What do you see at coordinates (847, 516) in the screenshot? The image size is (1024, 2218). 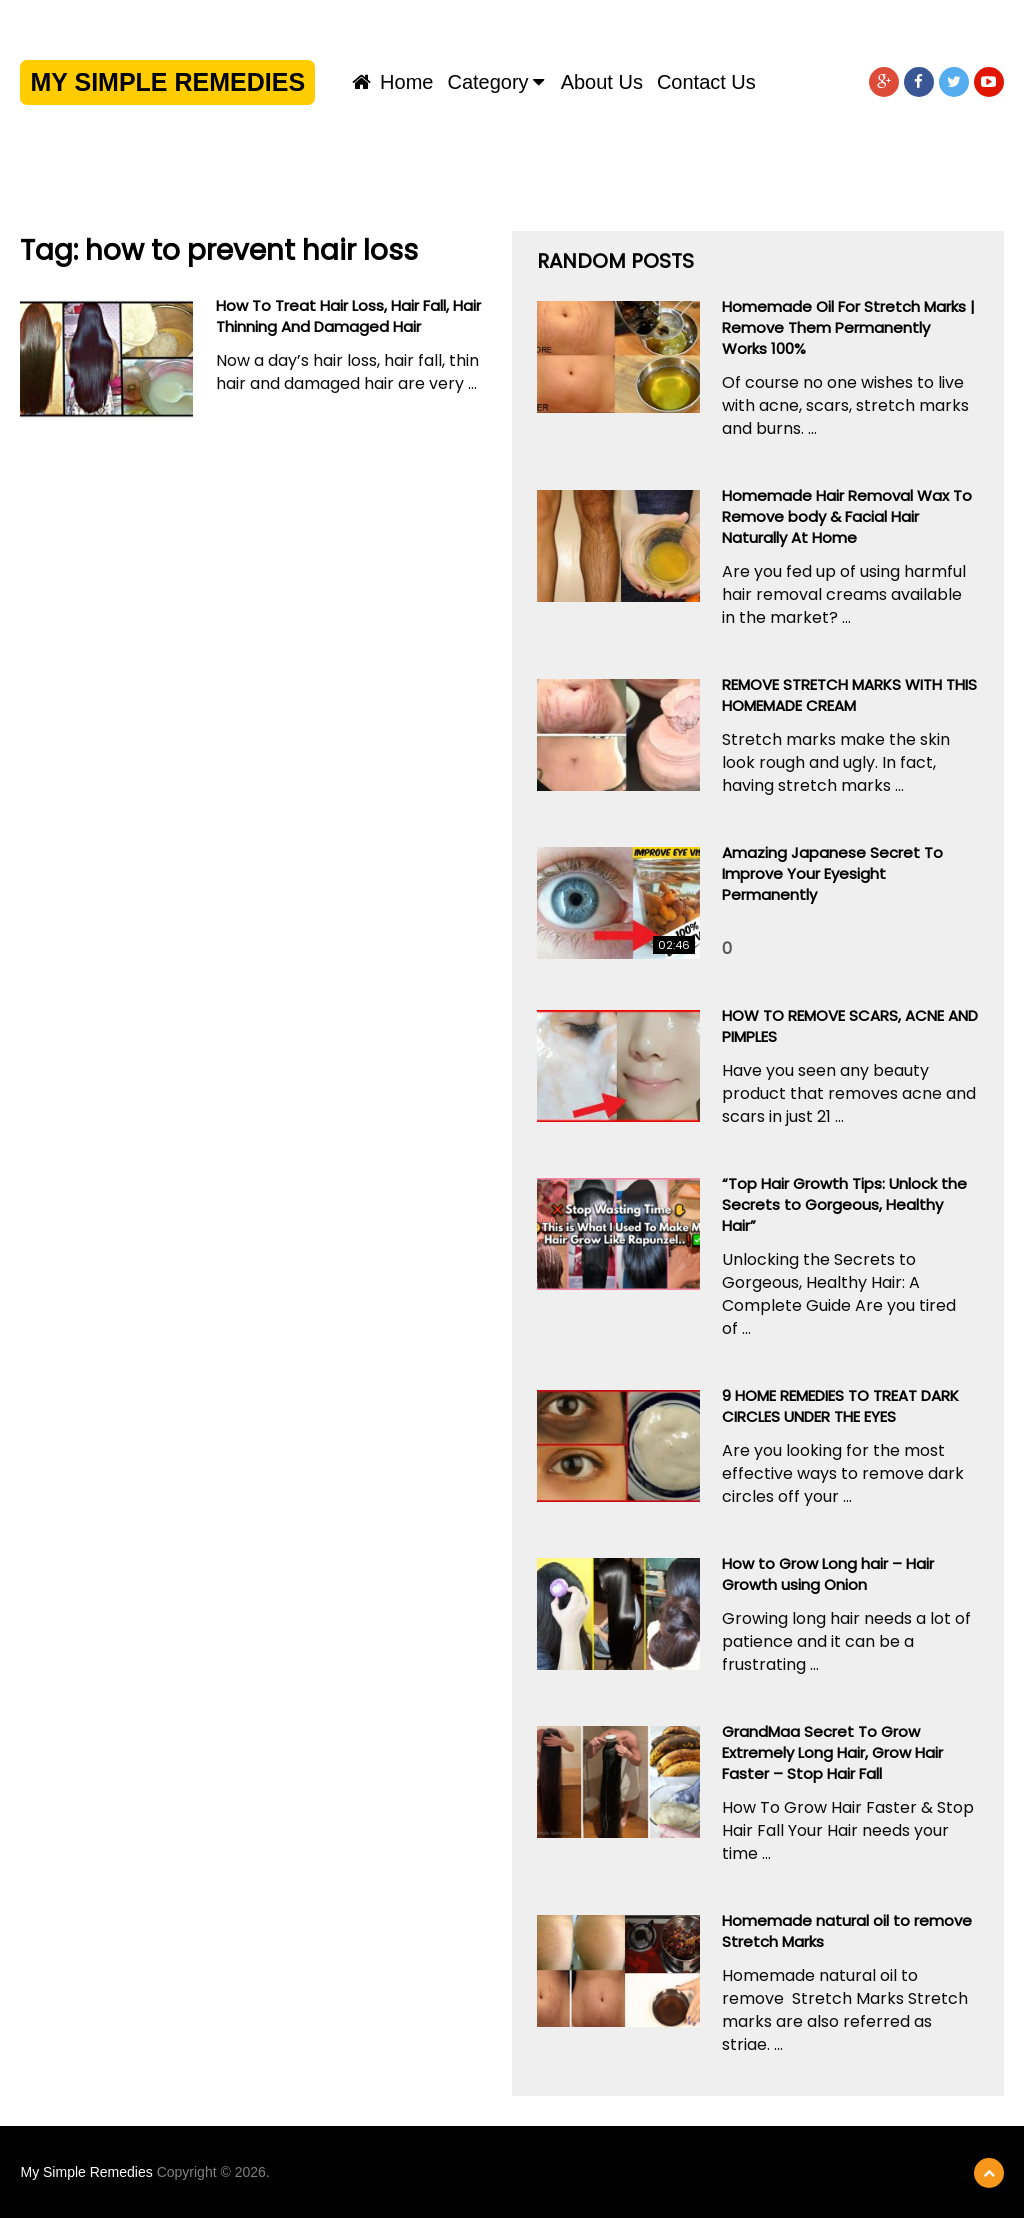 I see `Homemade Hair Removal Wax To Remove body & Facial Hair Naturally At Home` at bounding box center [847, 516].